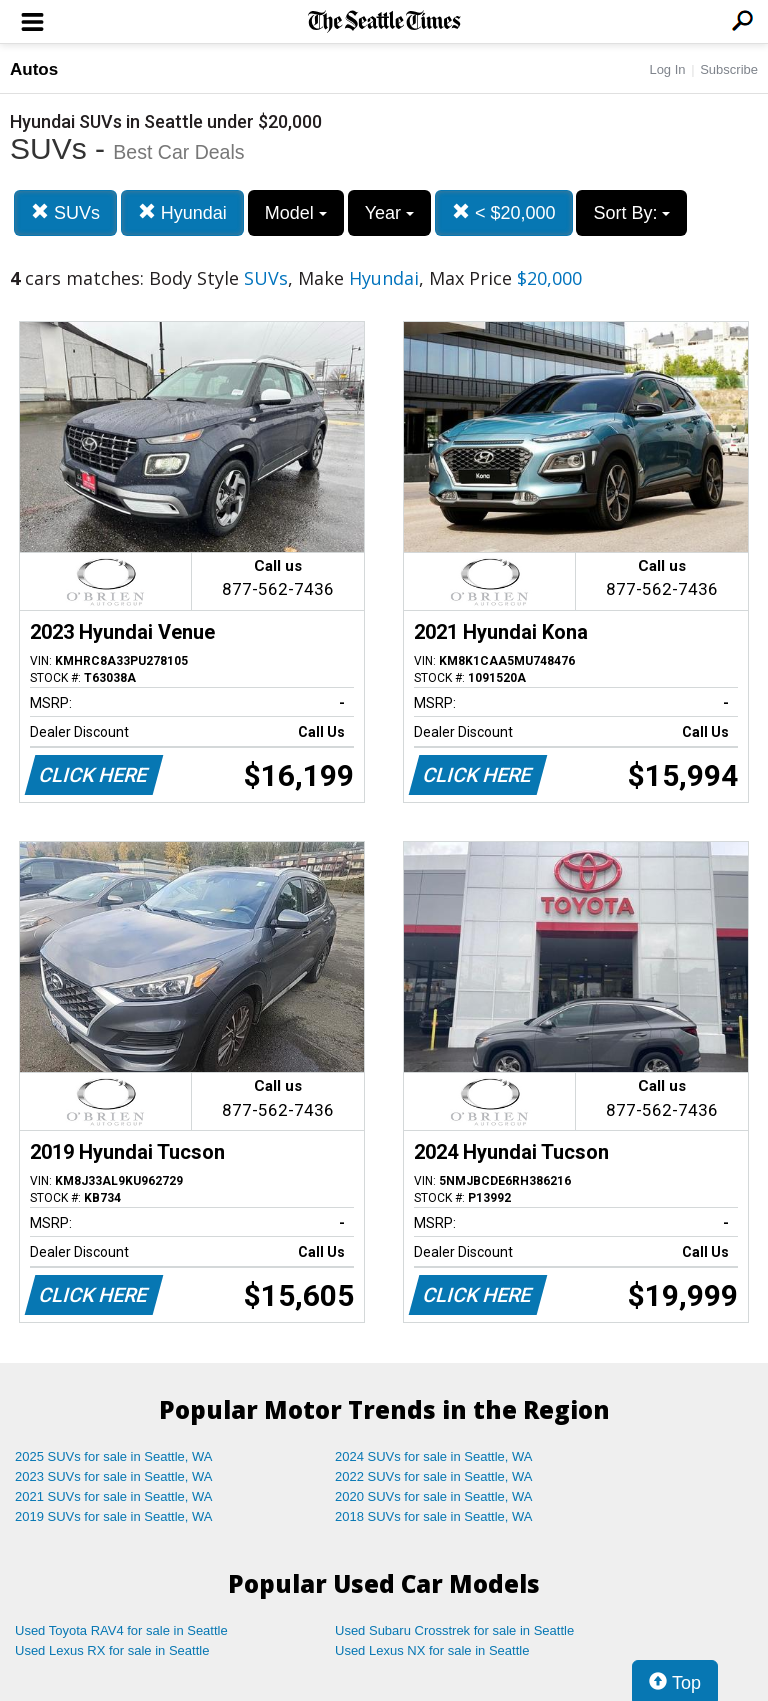 The height and width of the screenshot is (1701, 768). I want to click on 2020 SUVs for sale in Seattle, WA, so click(434, 1496).